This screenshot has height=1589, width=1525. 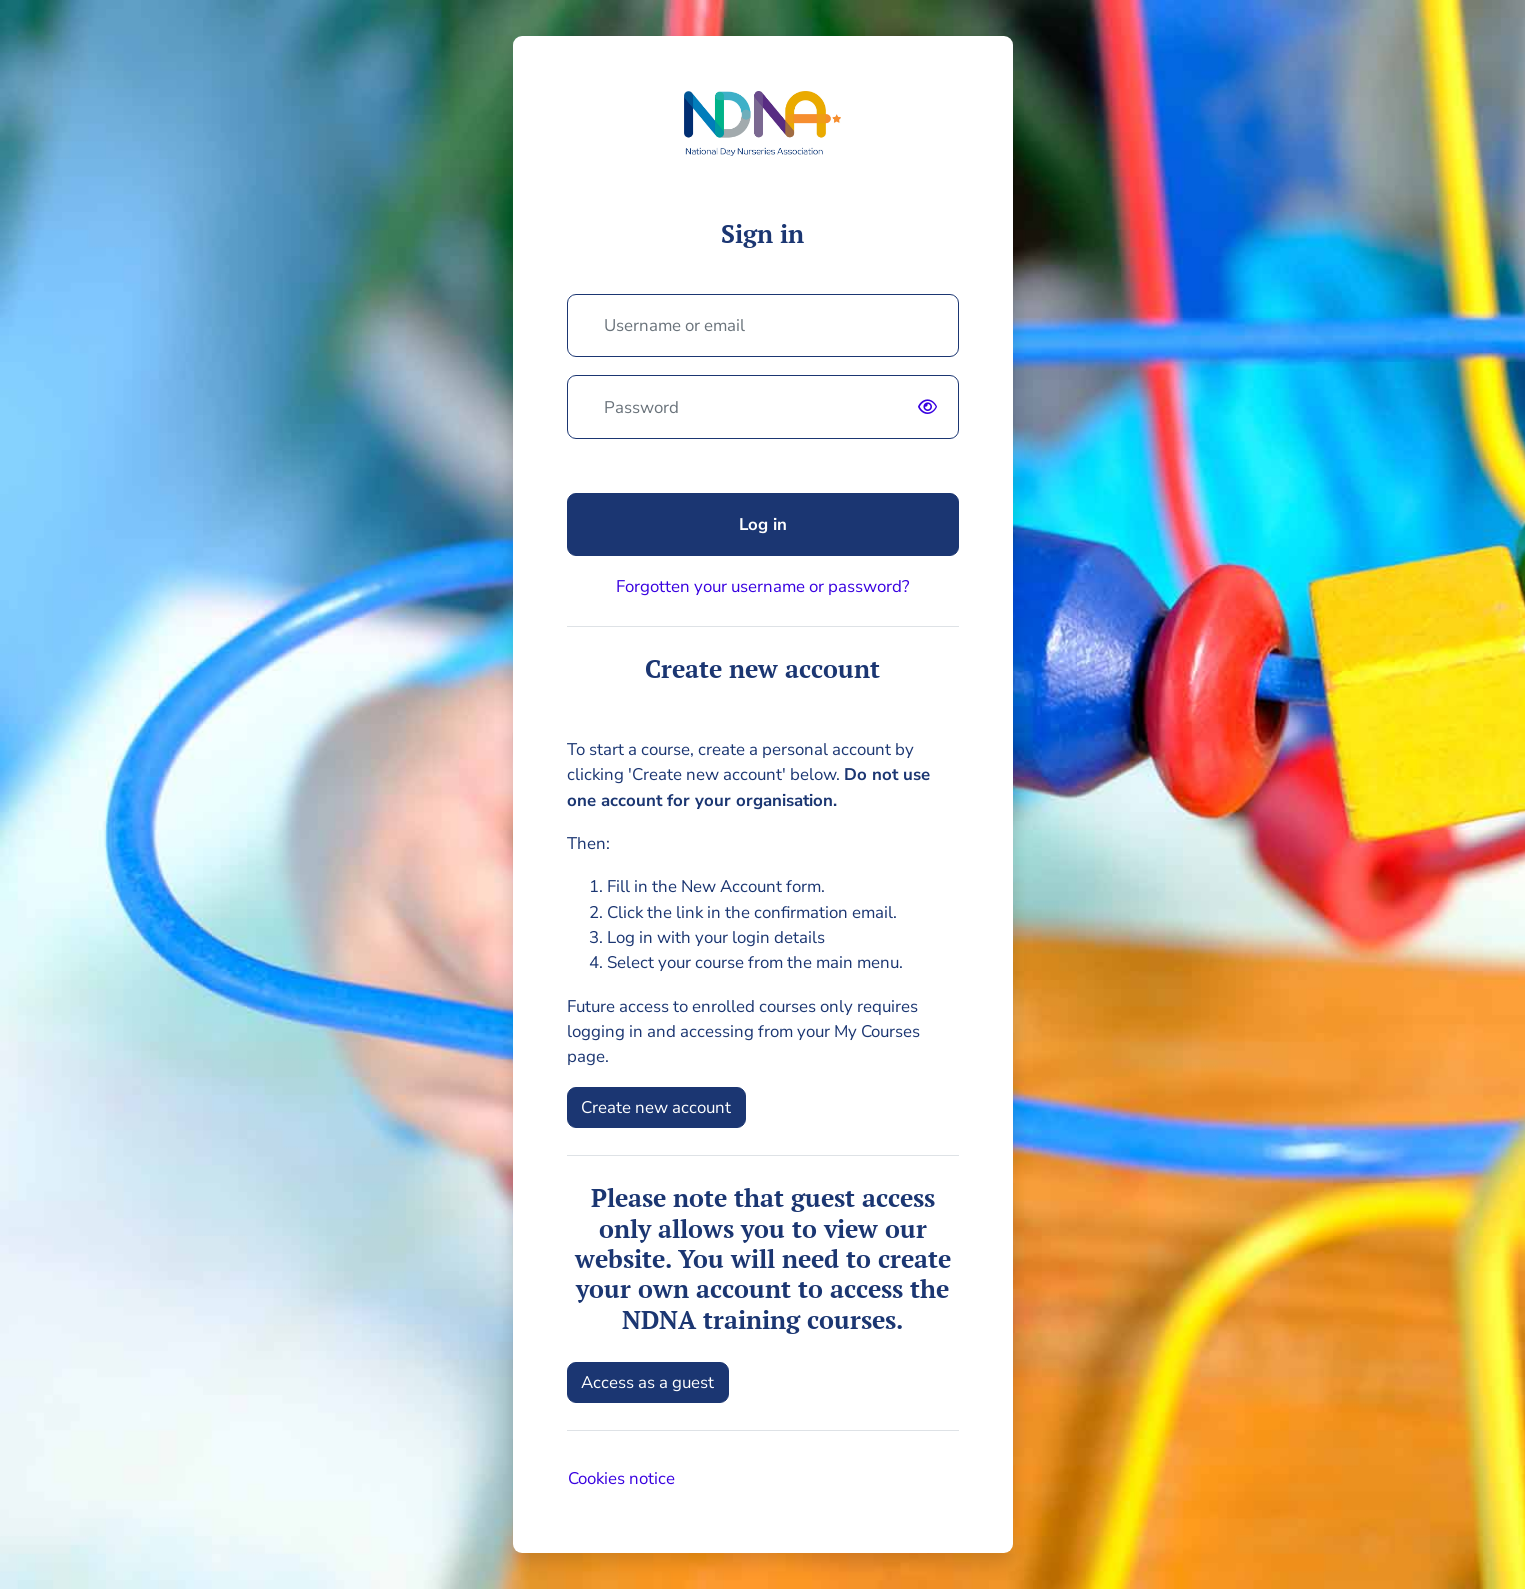 What do you see at coordinates (932, 407) in the screenshot?
I see `[switch]` at bounding box center [932, 407].